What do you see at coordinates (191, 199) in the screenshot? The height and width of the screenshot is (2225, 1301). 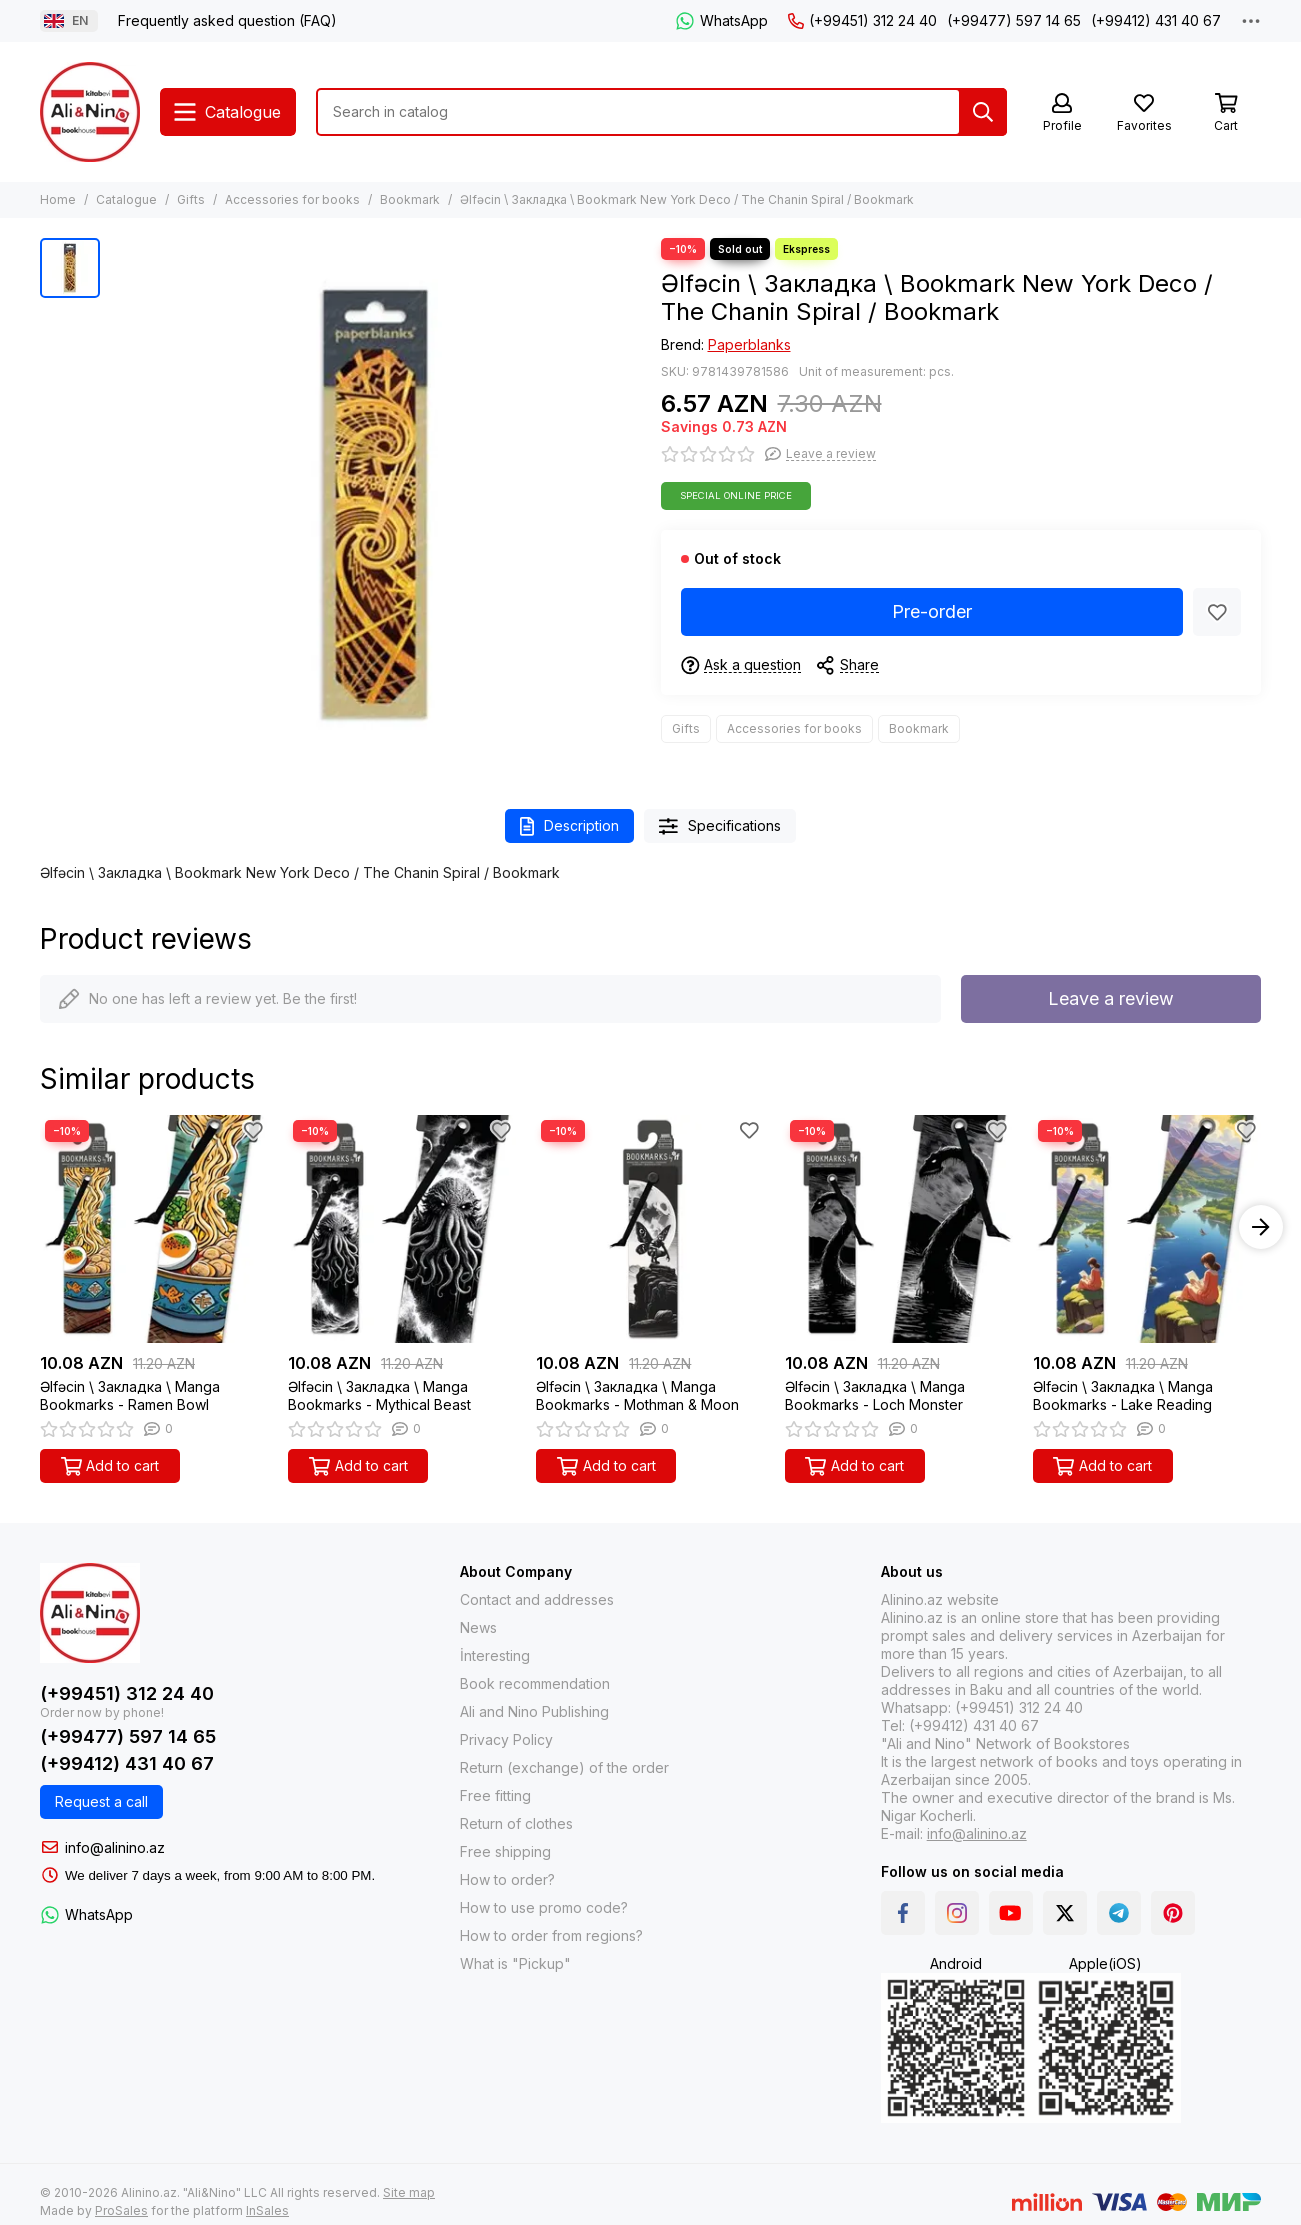 I see `Gifts` at bounding box center [191, 199].